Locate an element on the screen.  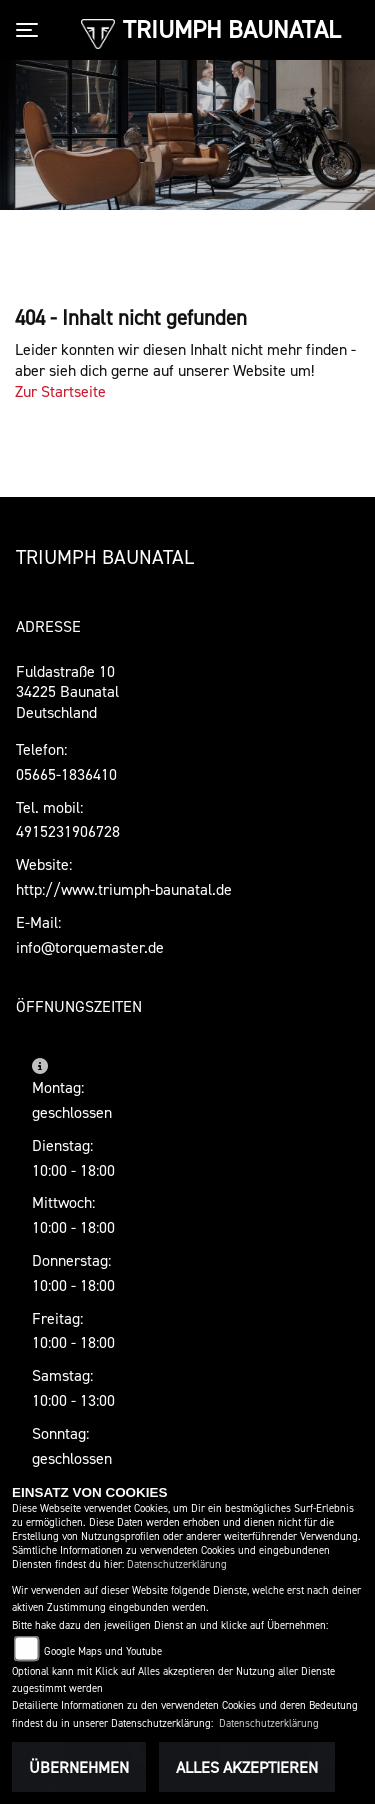
05665-1836410 is located at coordinates (66, 774).